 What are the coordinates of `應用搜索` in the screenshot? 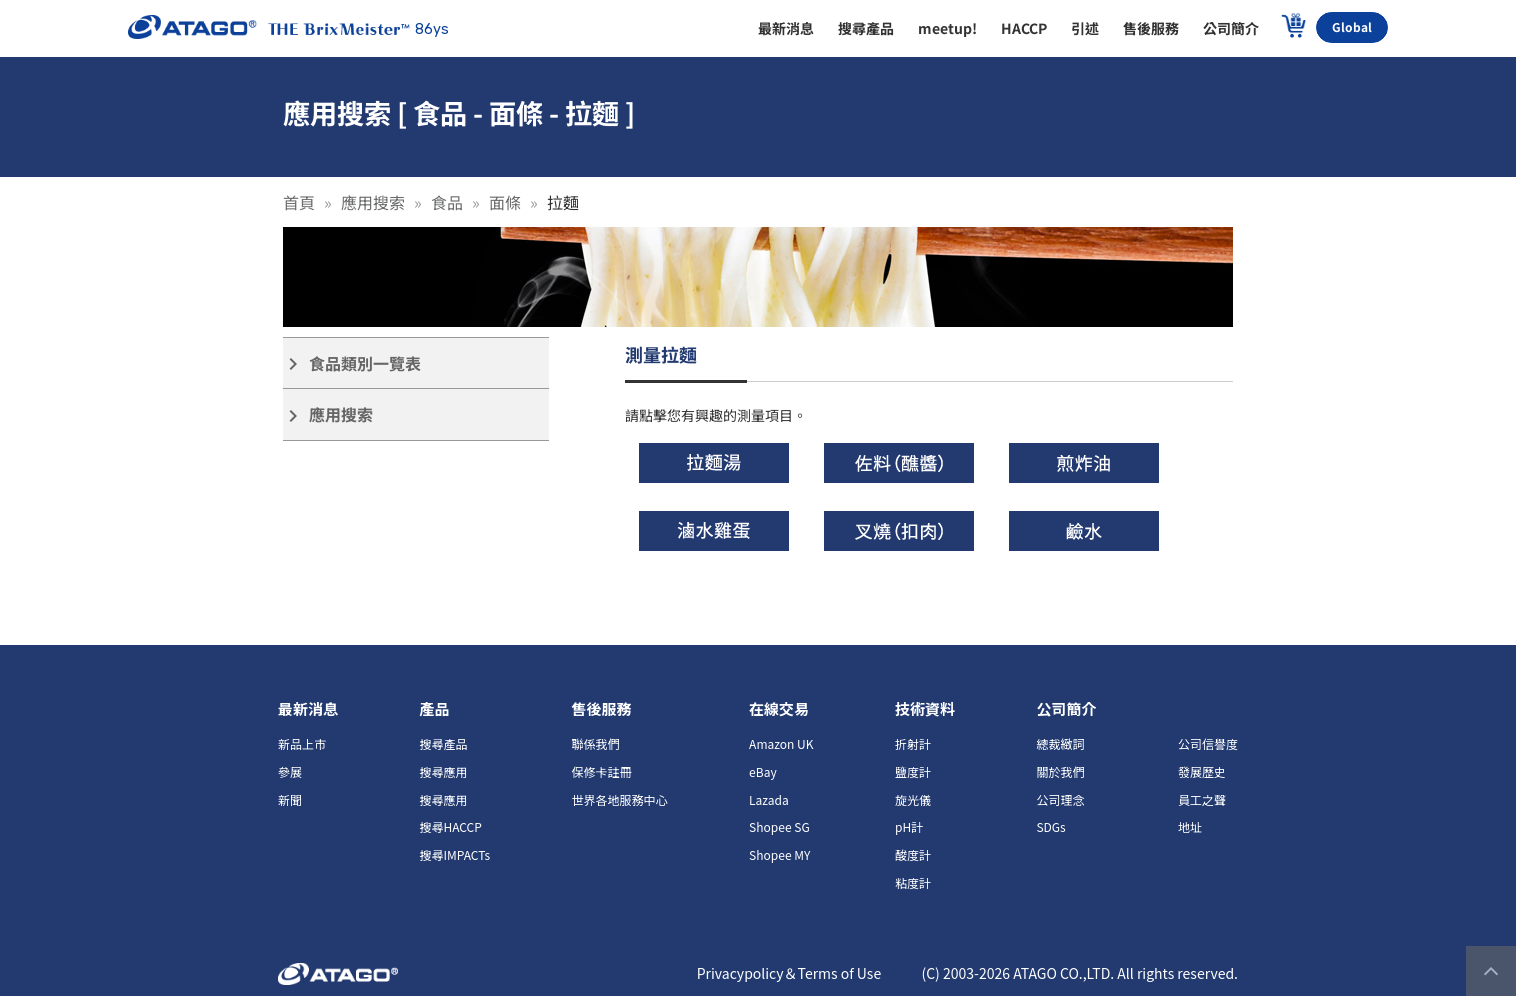 It's located at (373, 202).